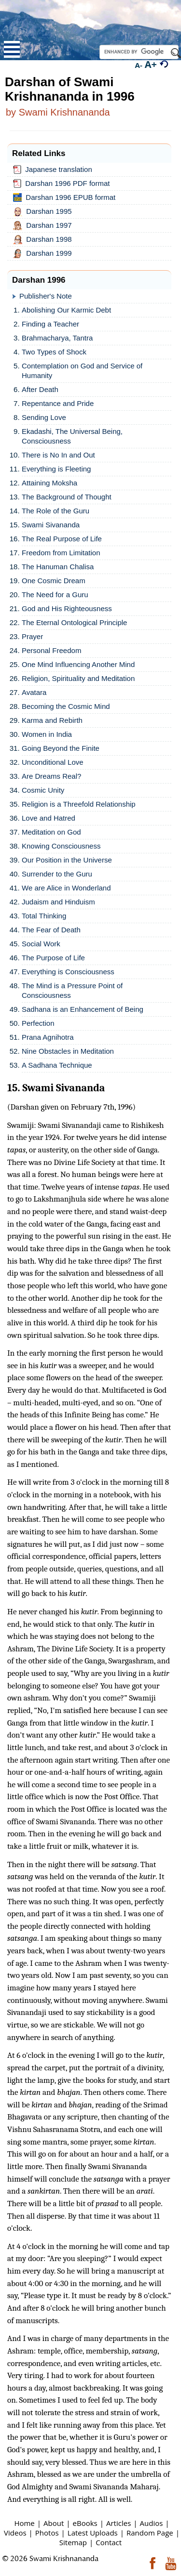 Image resolution: width=181 pixels, height=2576 pixels. I want to click on Everything is Consciousness, so click(68, 972).